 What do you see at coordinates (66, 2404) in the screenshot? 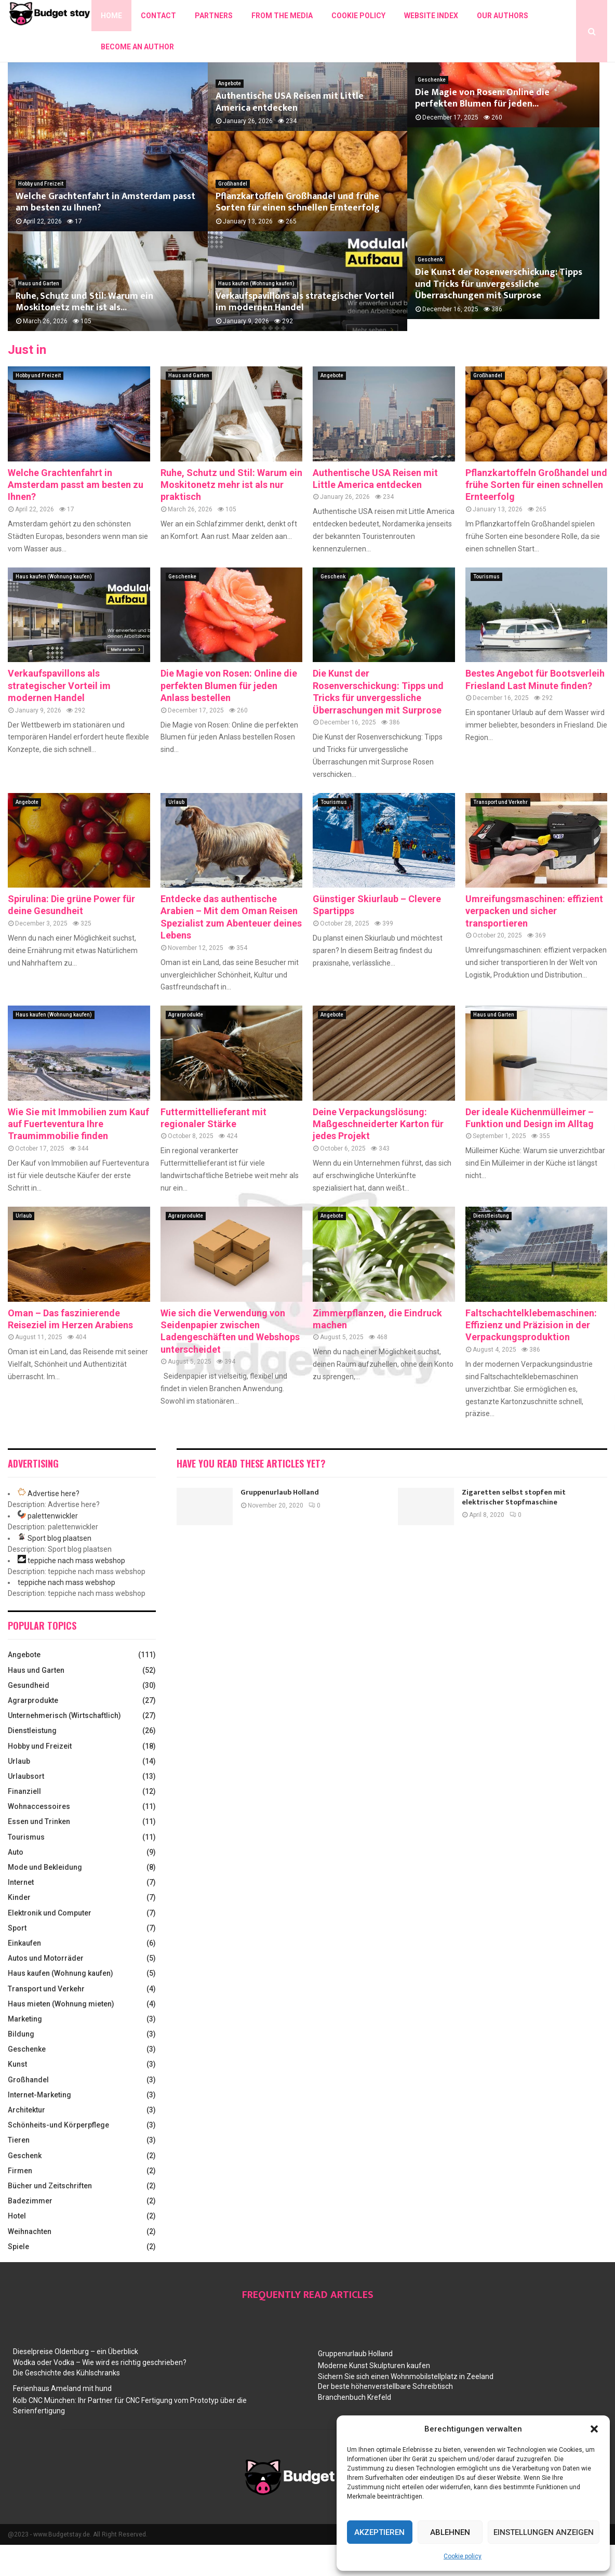
I see `Die Geschichte des Kühlschranks` at bounding box center [66, 2404].